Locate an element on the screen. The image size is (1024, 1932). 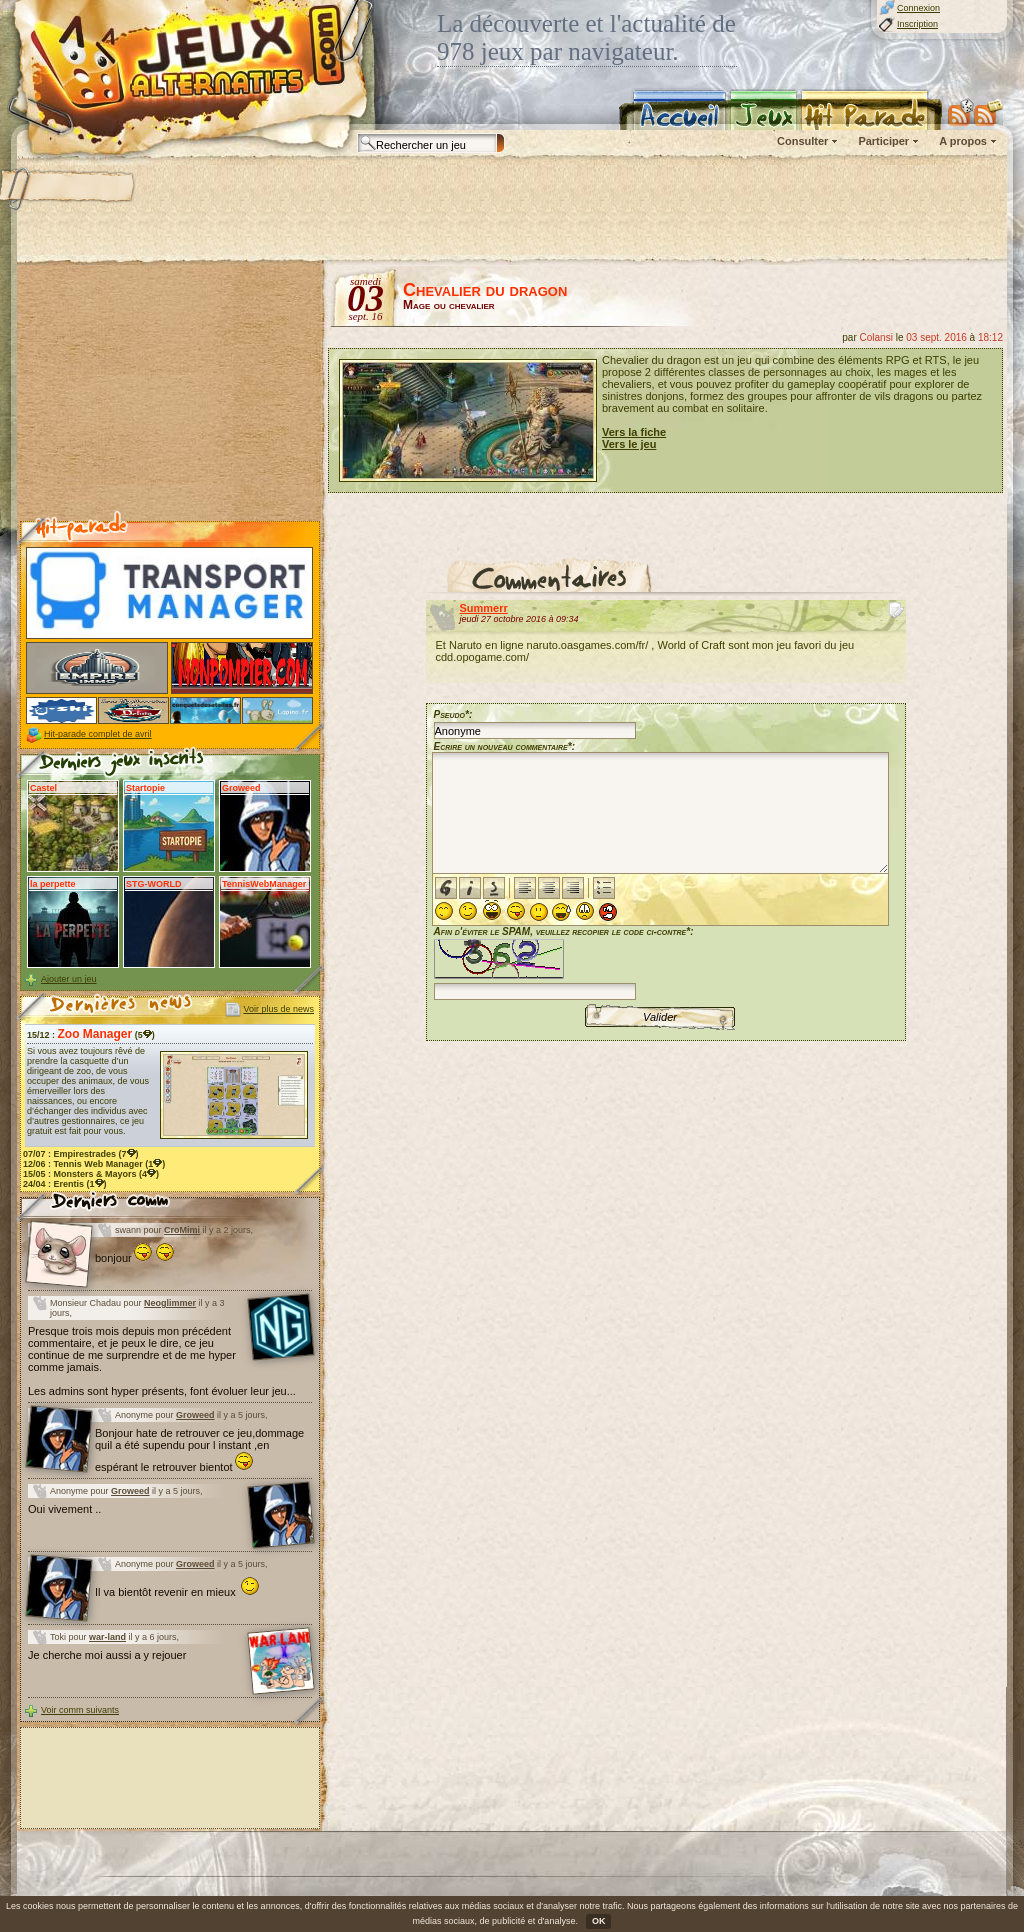
bonjour is located at coordinates (135, 1258).